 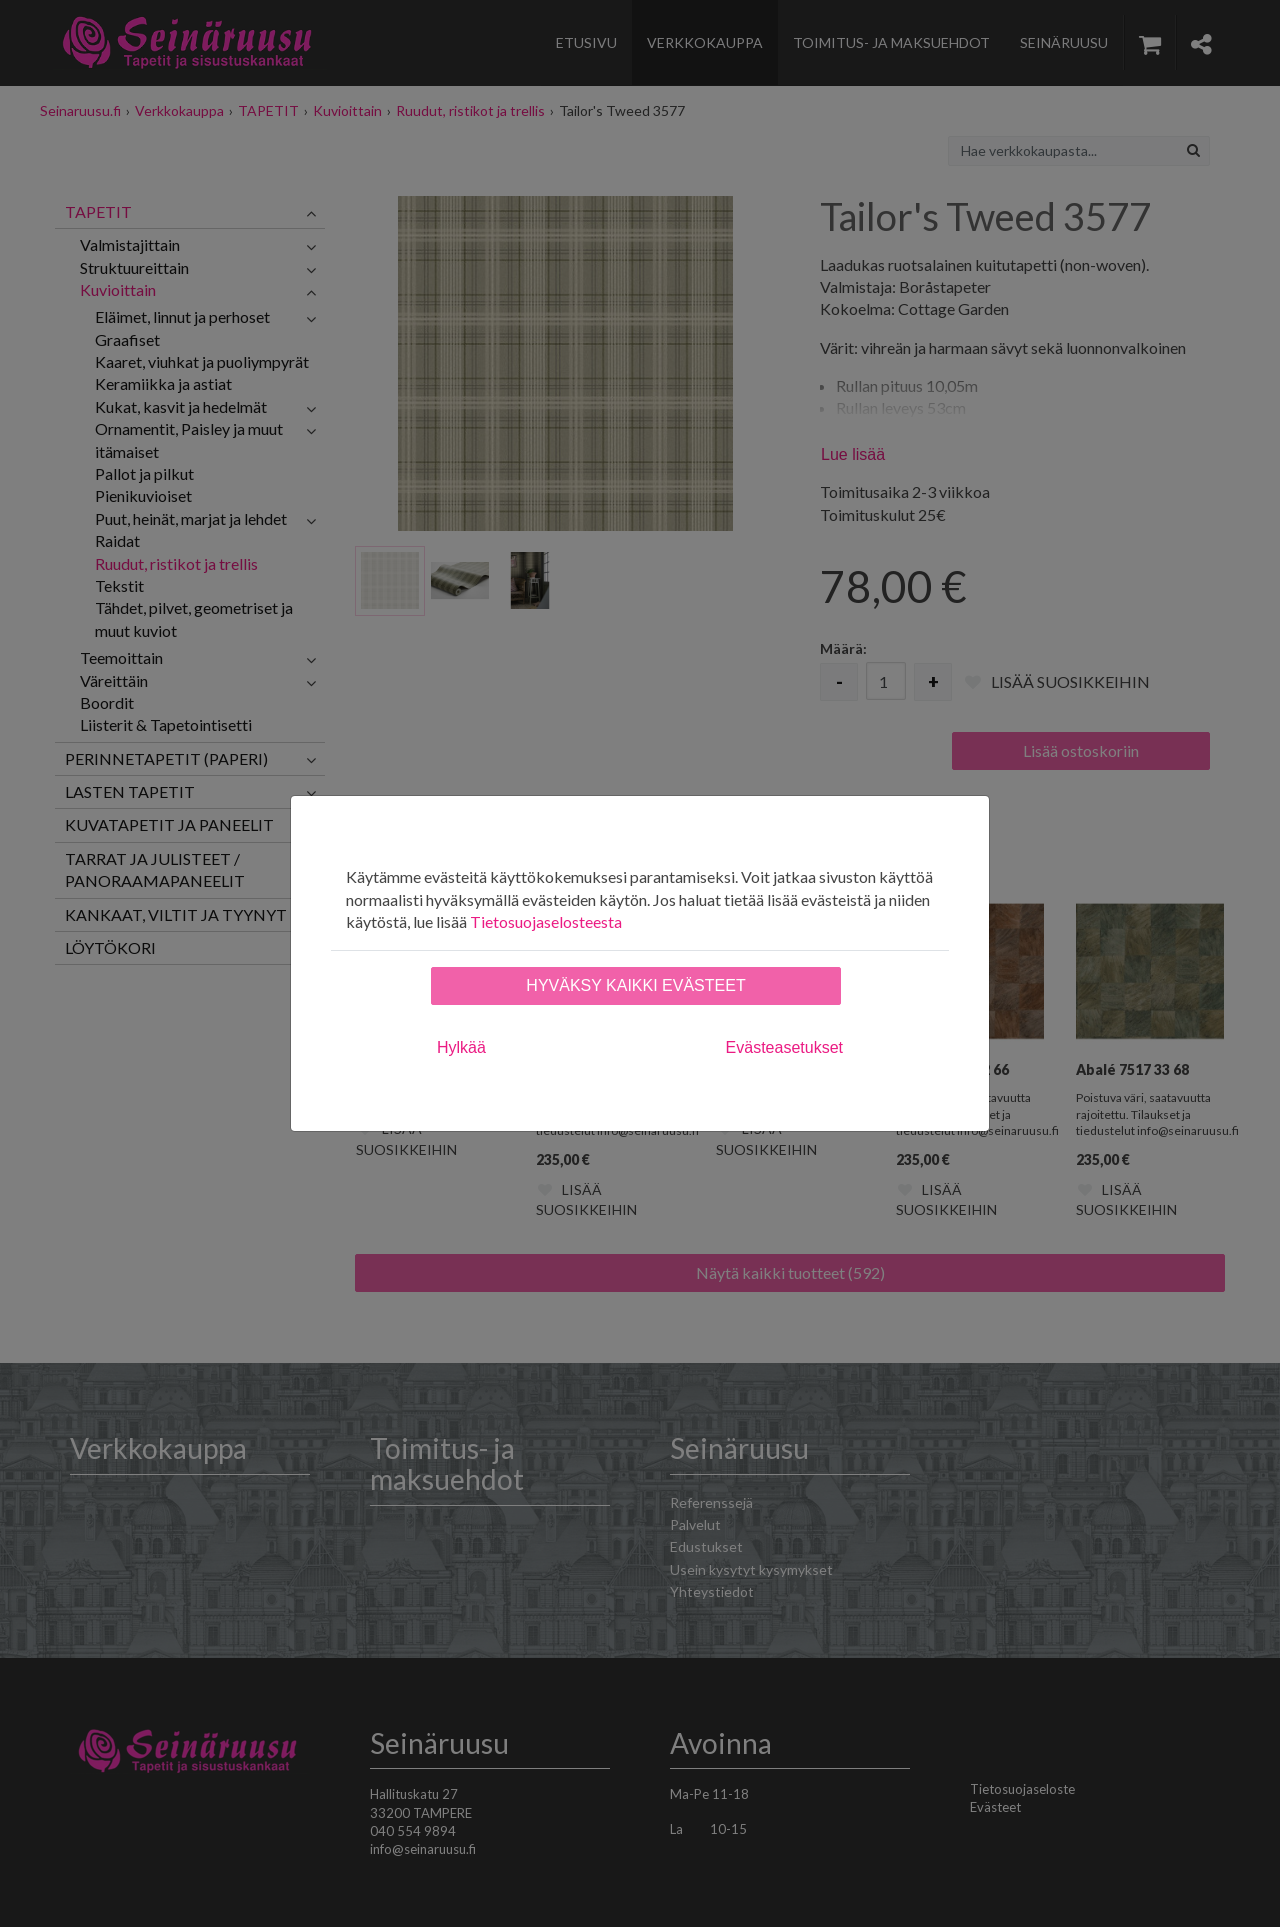 What do you see at coordinates (784, 1047) in the screenshot?
I see `Evästeasetukset [tab]` at bounding box center [784, 1047].